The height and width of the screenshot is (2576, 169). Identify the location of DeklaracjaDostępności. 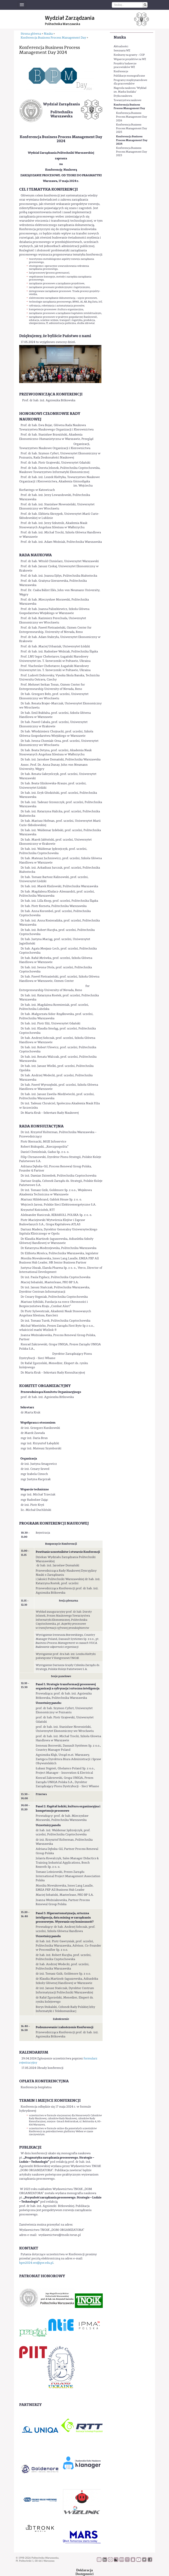
(84, 2572).